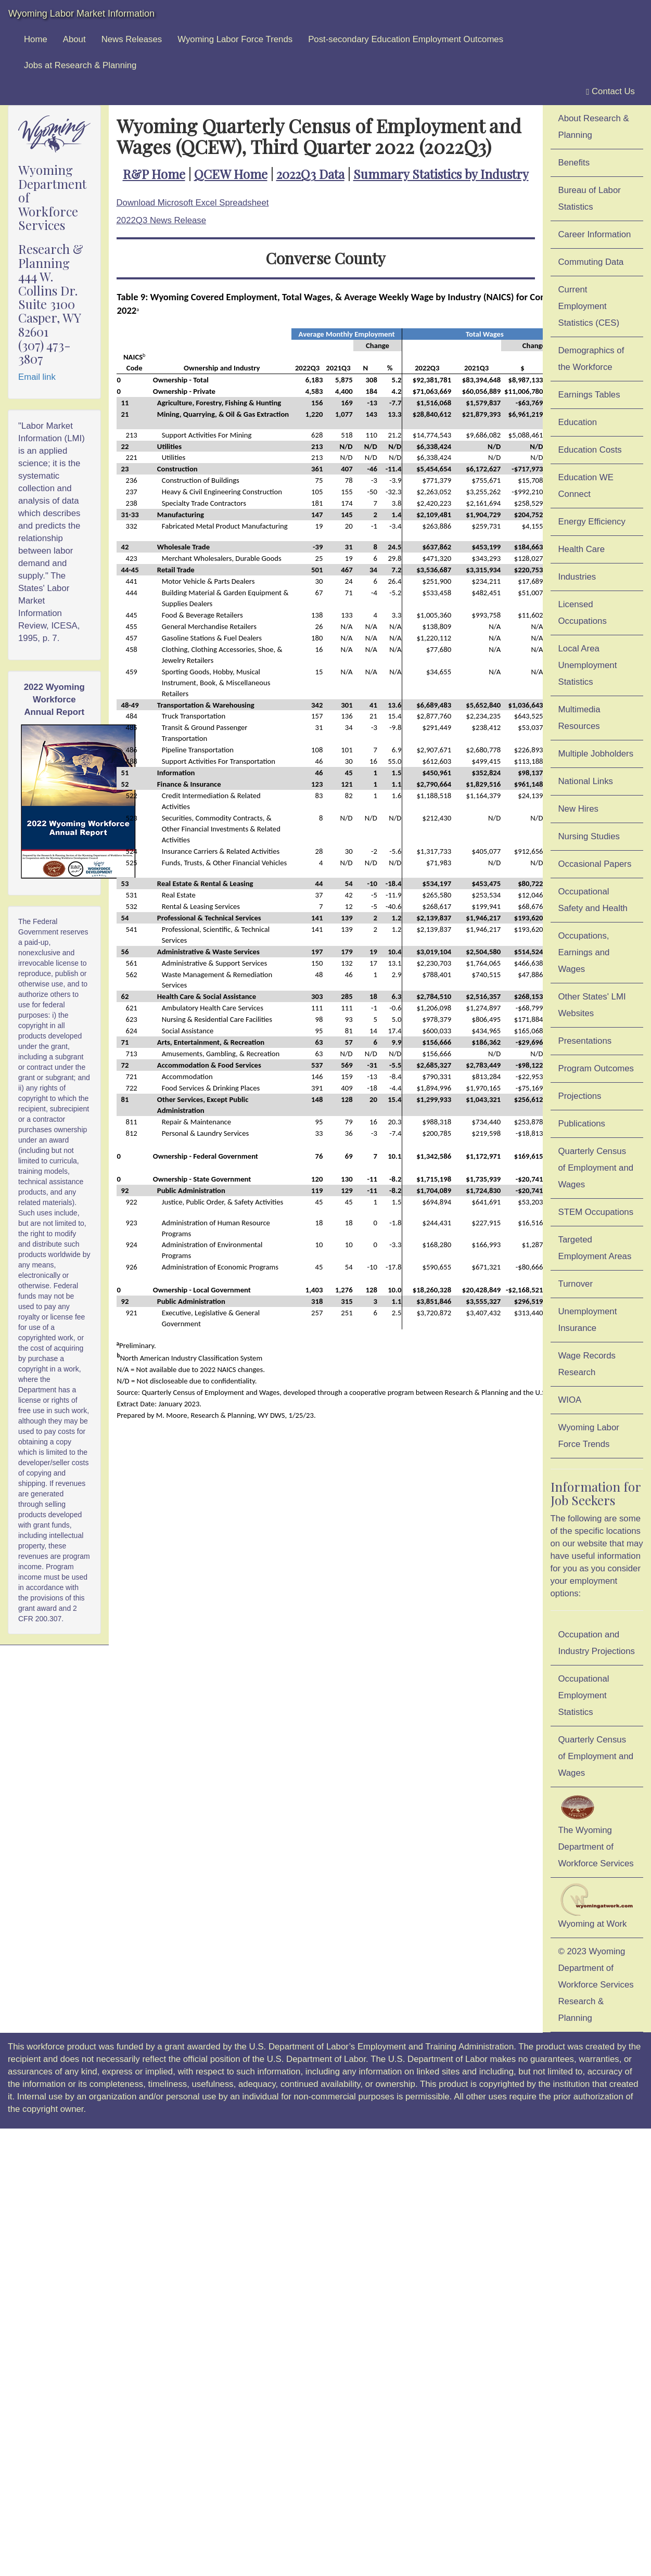 The height and width of the screenshot is (2576, 651). Describe the element at coordinates (80, 65) in the screenshot. I see `Jobs at Research & Planning` at that location.